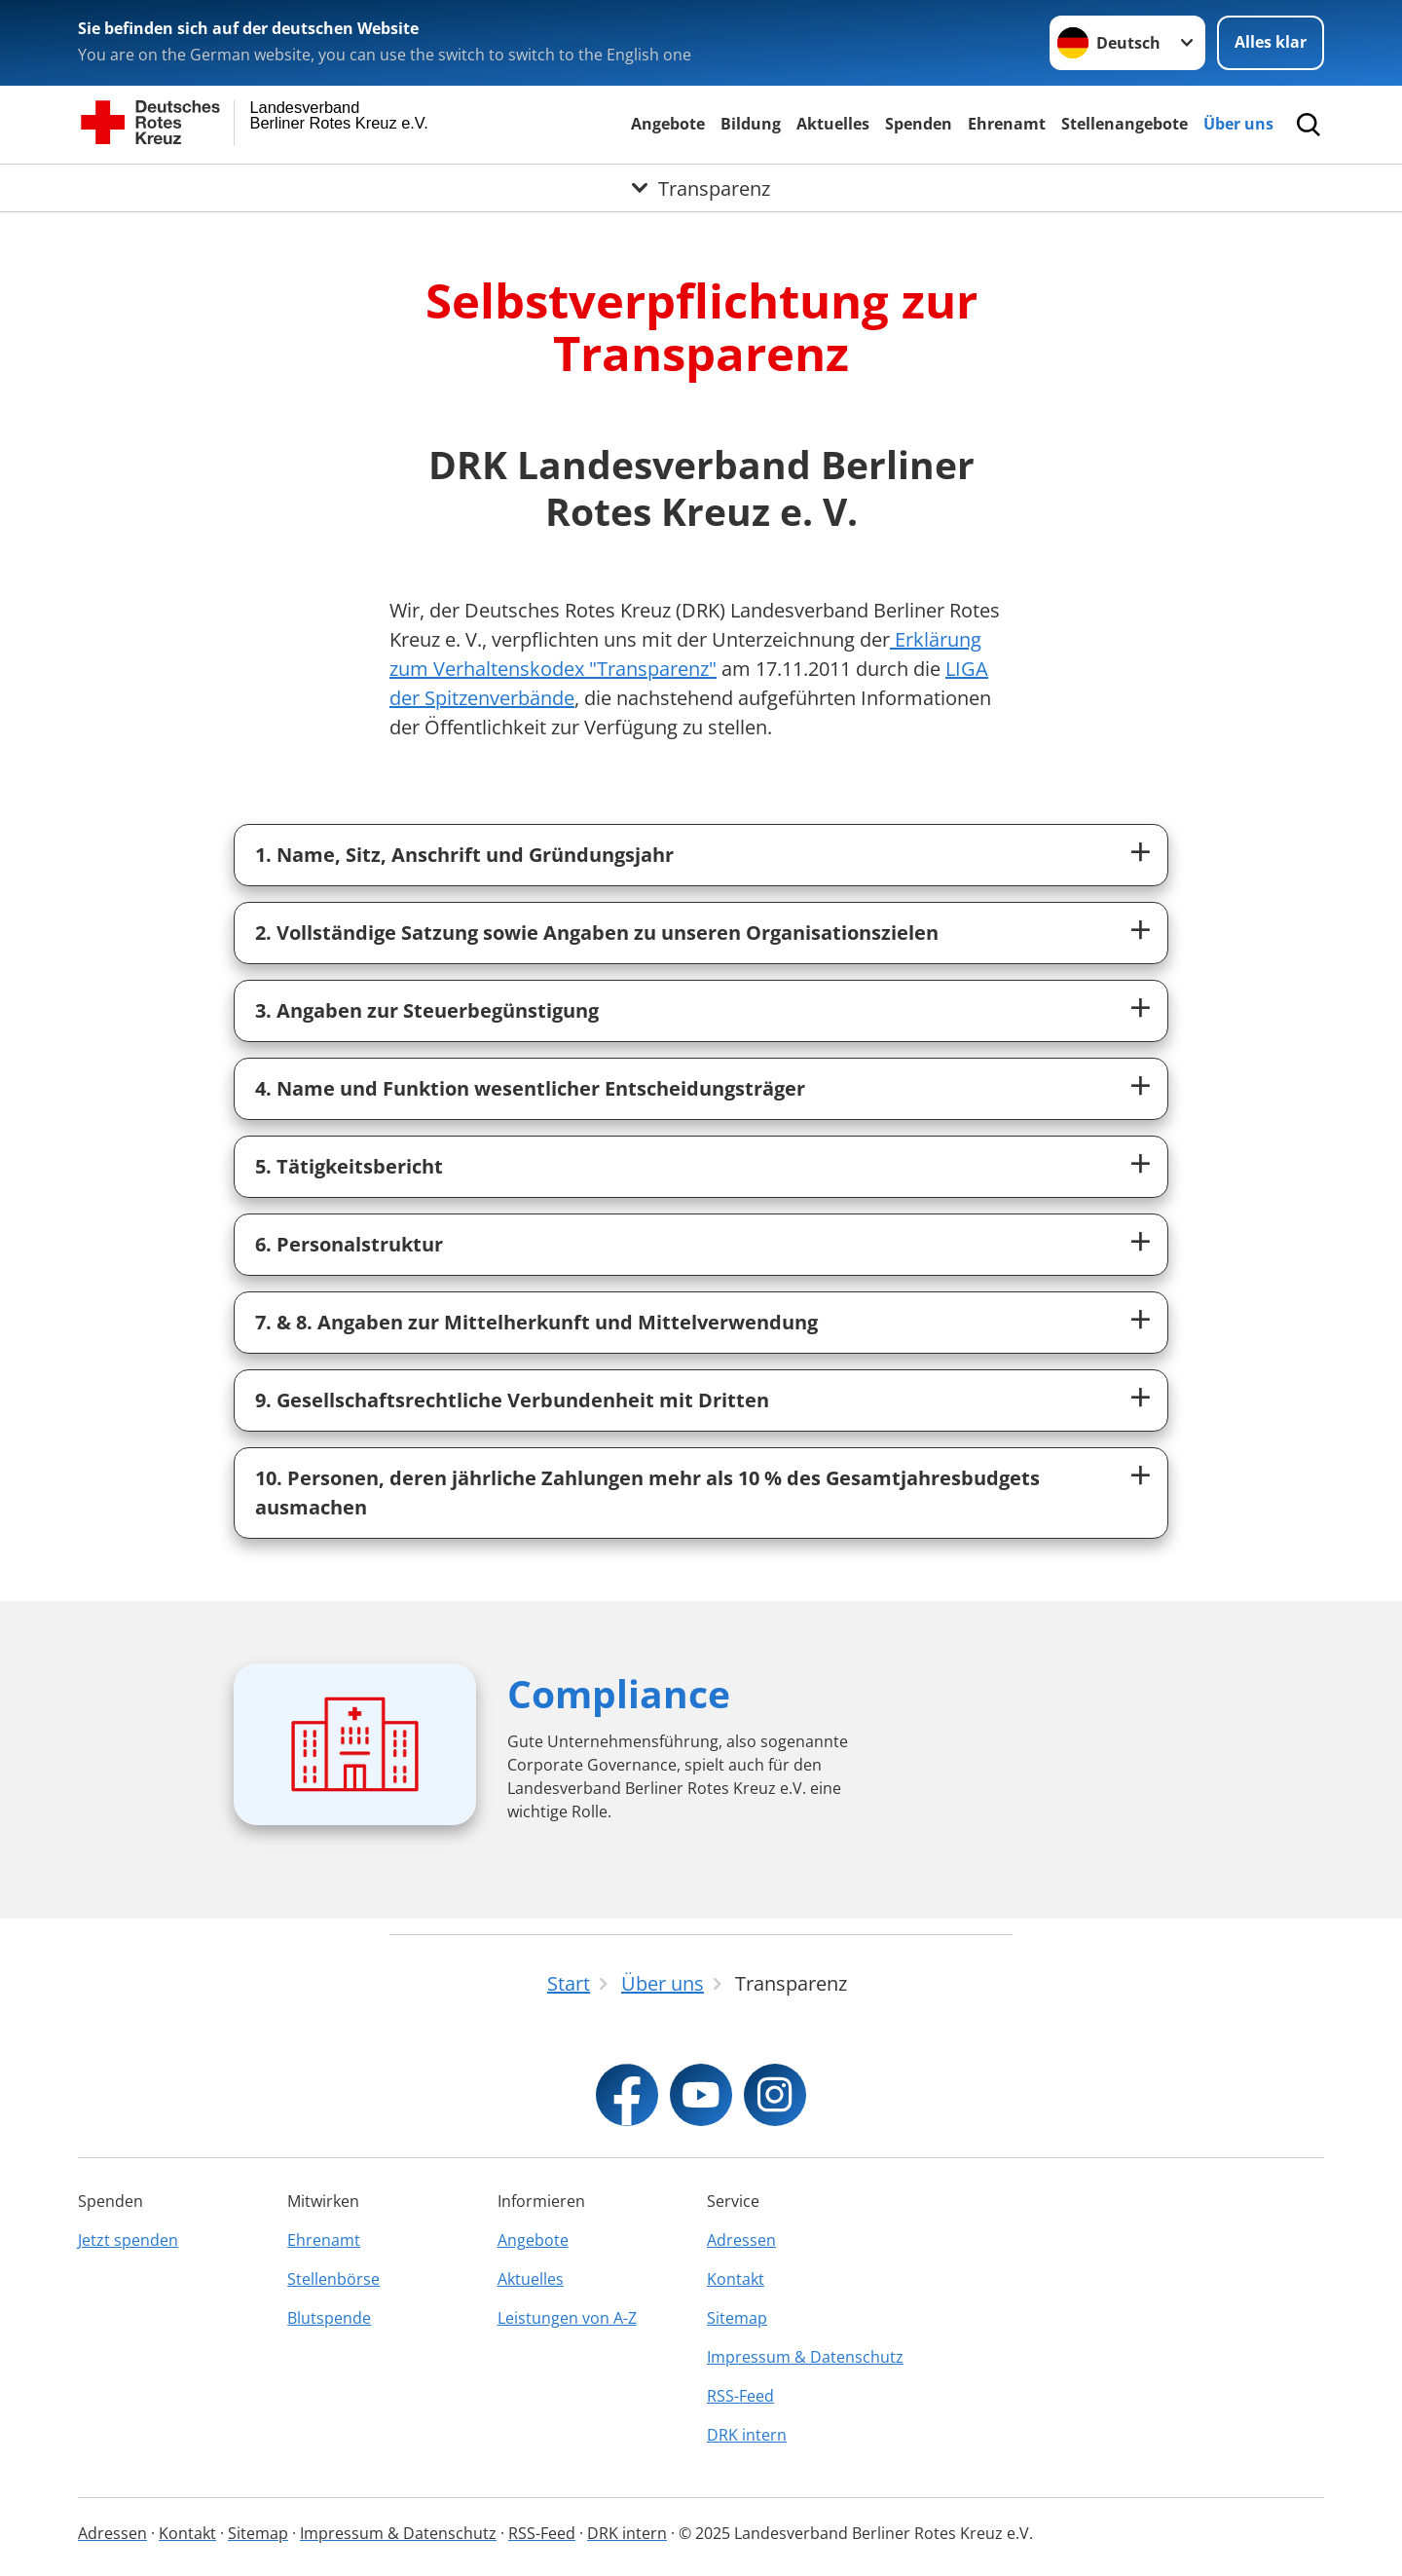 The height and width of the screenshot is (2576, 1402). What do you see at coordinates (918, 123) in the screenshot?
I see `Spenden` at bounding box center [918, 123].